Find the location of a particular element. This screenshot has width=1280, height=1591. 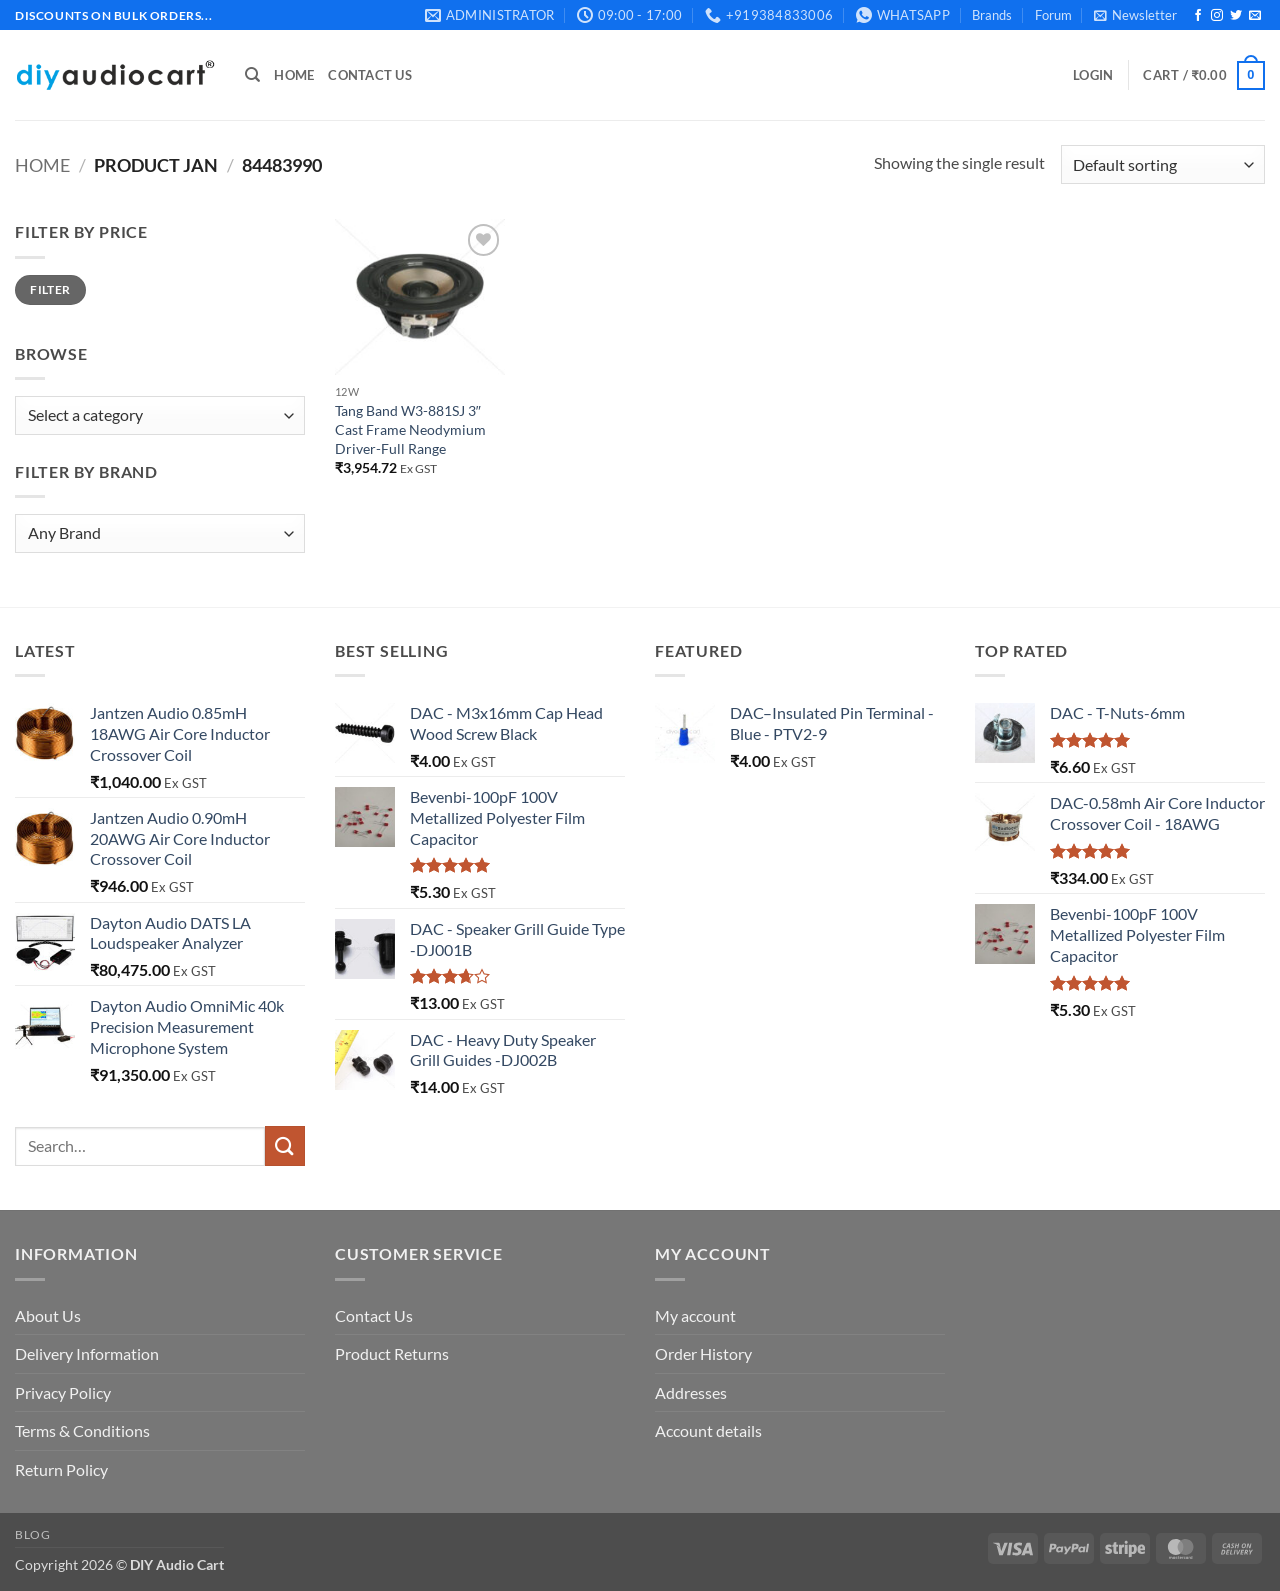

[Follow on Facebook] is located at coordinates (1198, 16).